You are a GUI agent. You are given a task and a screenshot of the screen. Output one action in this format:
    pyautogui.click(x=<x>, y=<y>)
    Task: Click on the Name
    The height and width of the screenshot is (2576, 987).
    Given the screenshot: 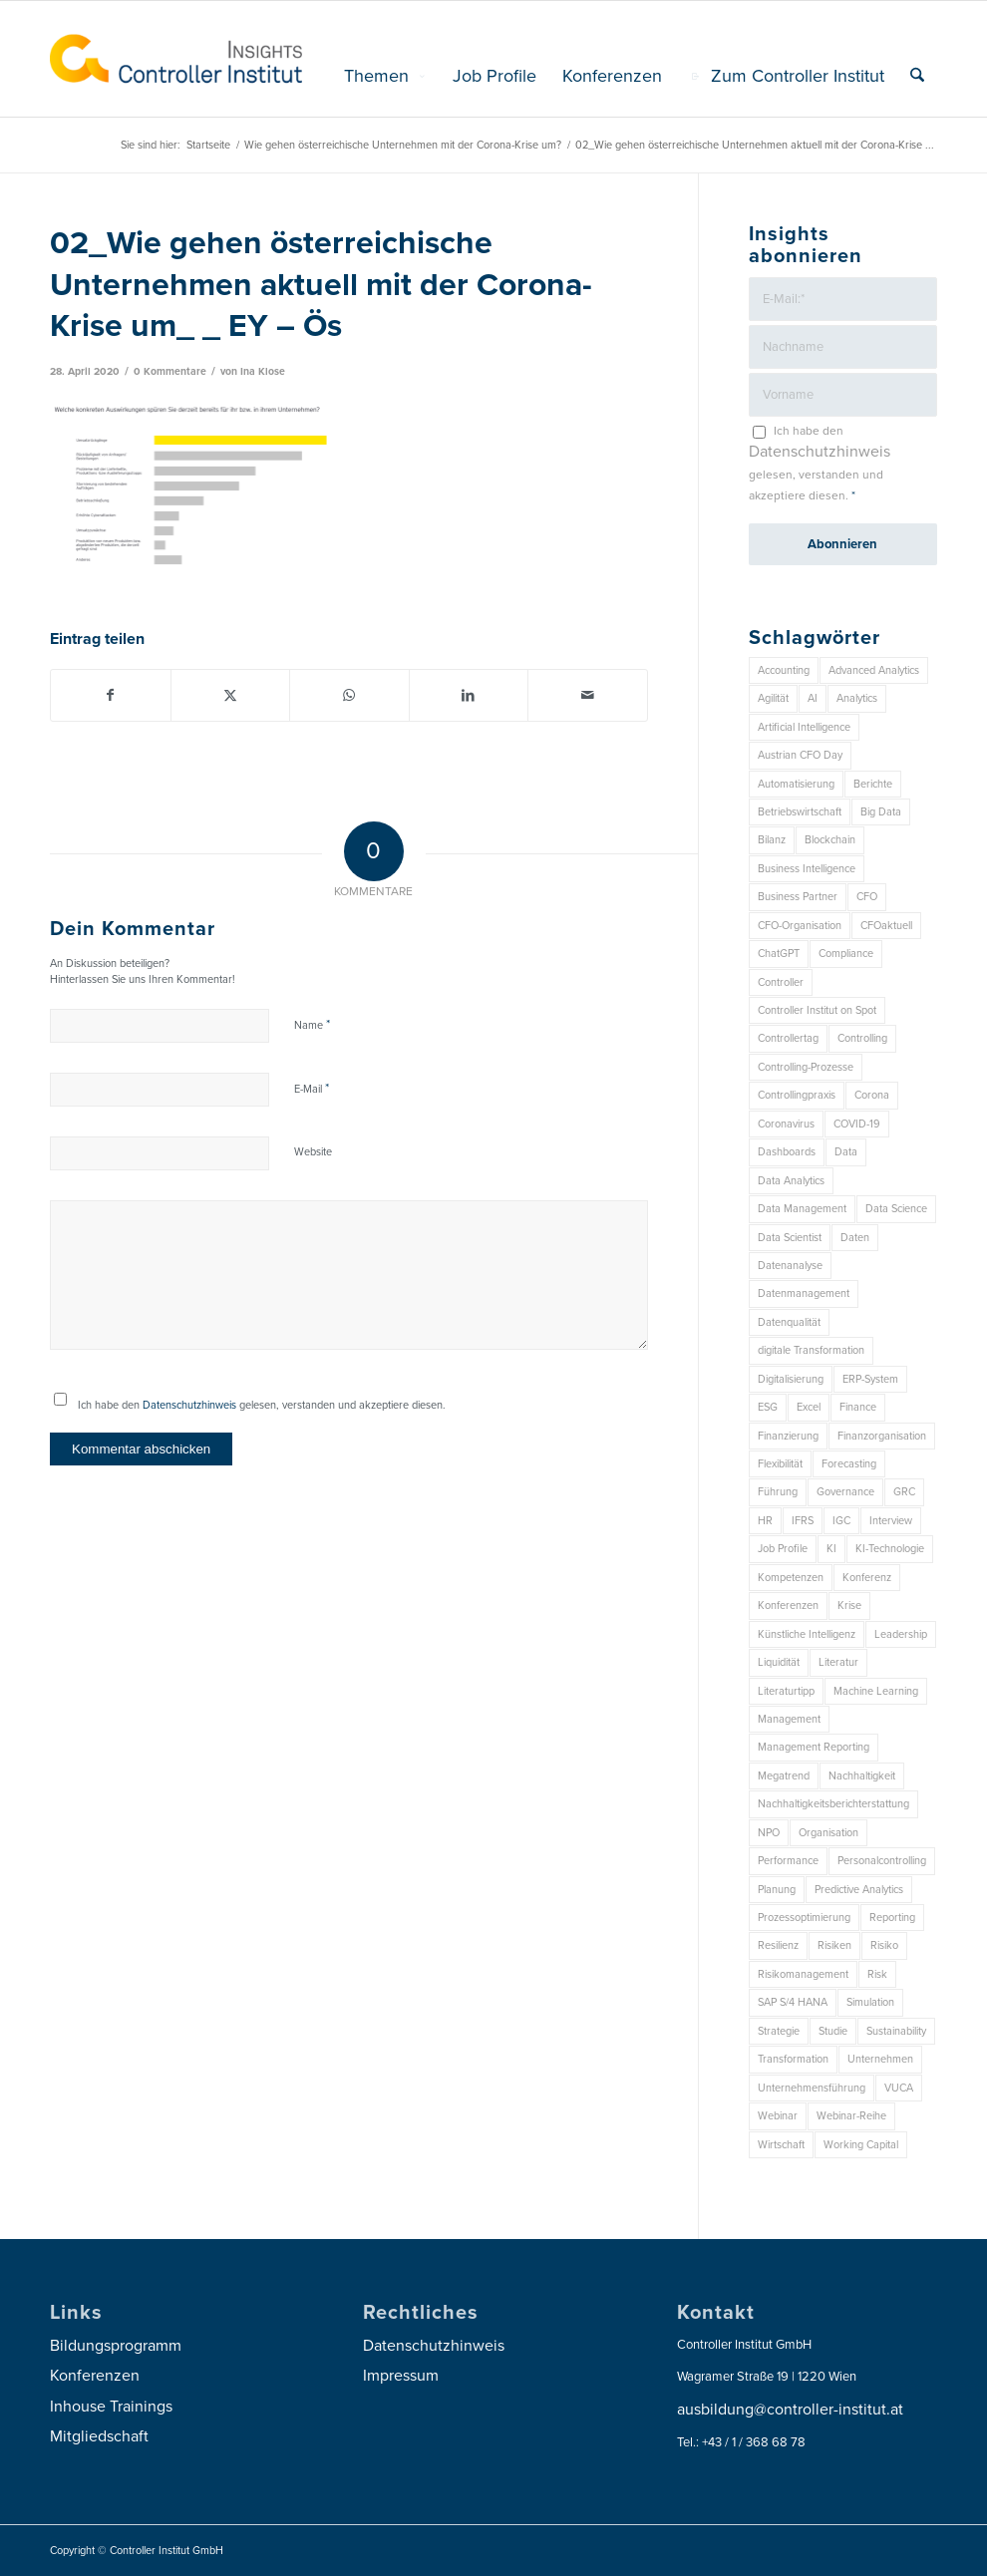 What is the action you would take?
    pyautogui.click(x=312, y=1025)
    